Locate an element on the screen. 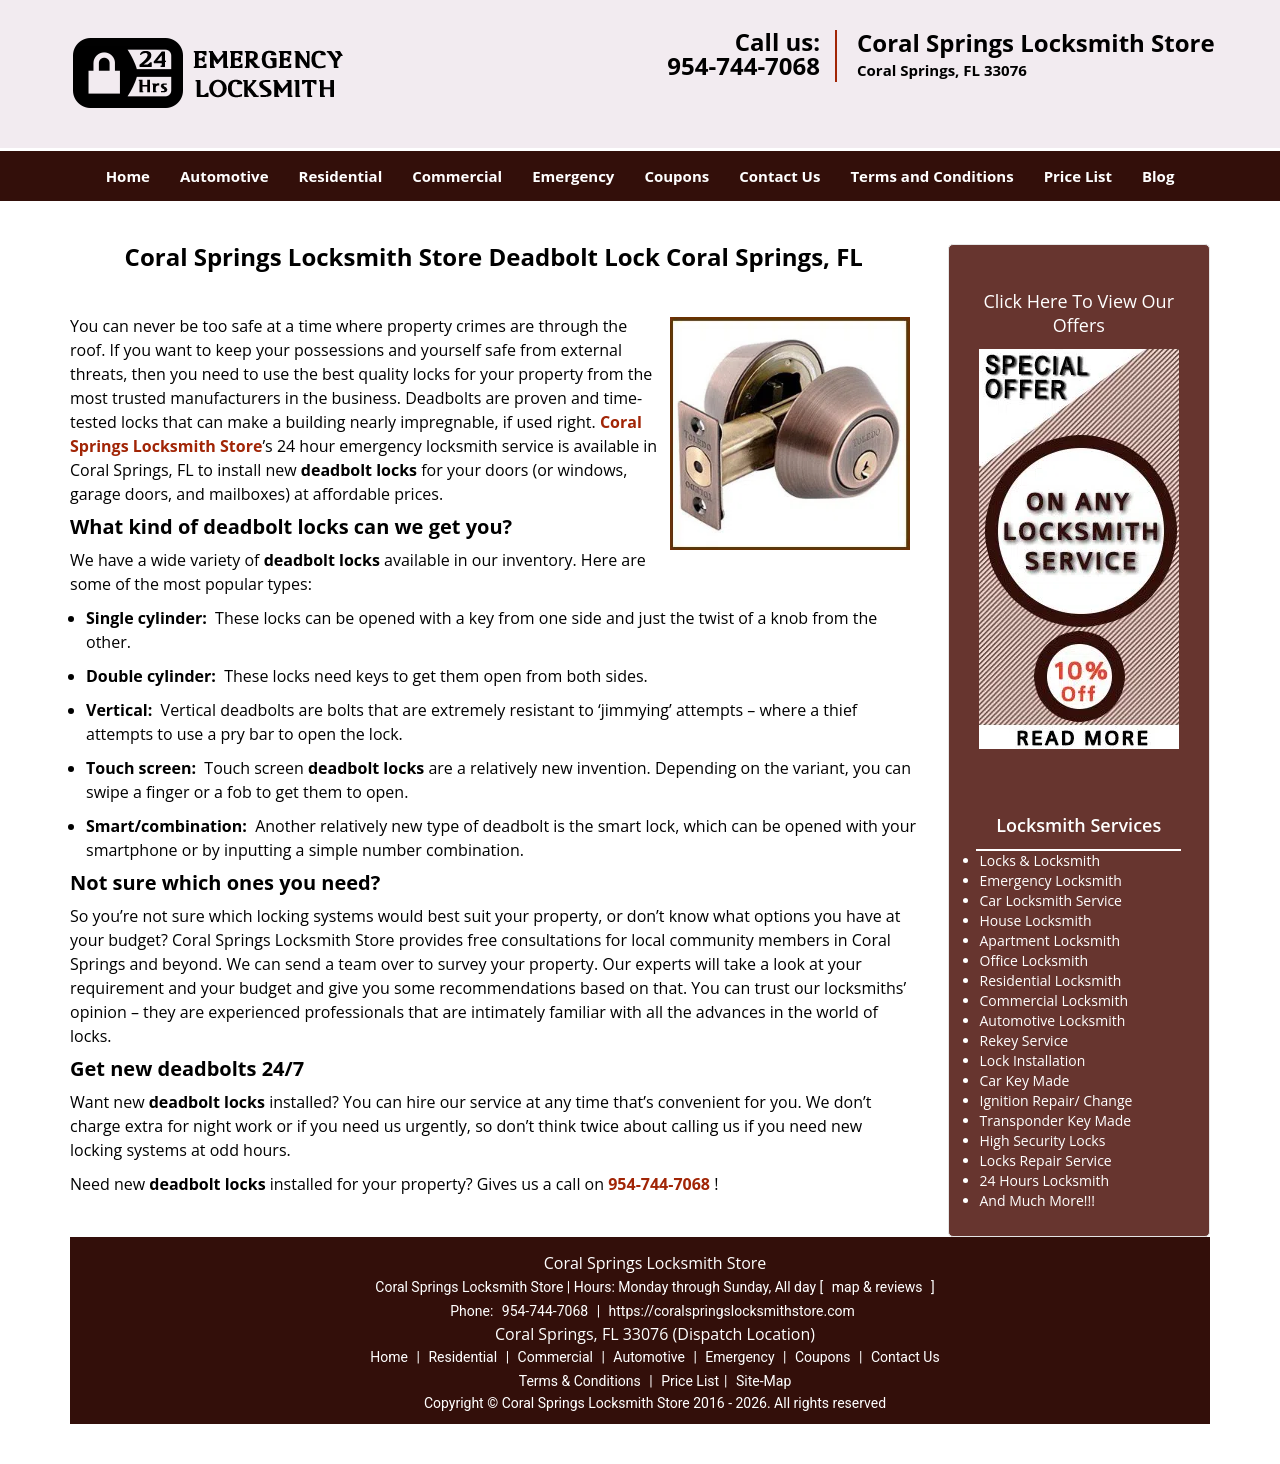  Commercial is located at coordinates (457, 176).